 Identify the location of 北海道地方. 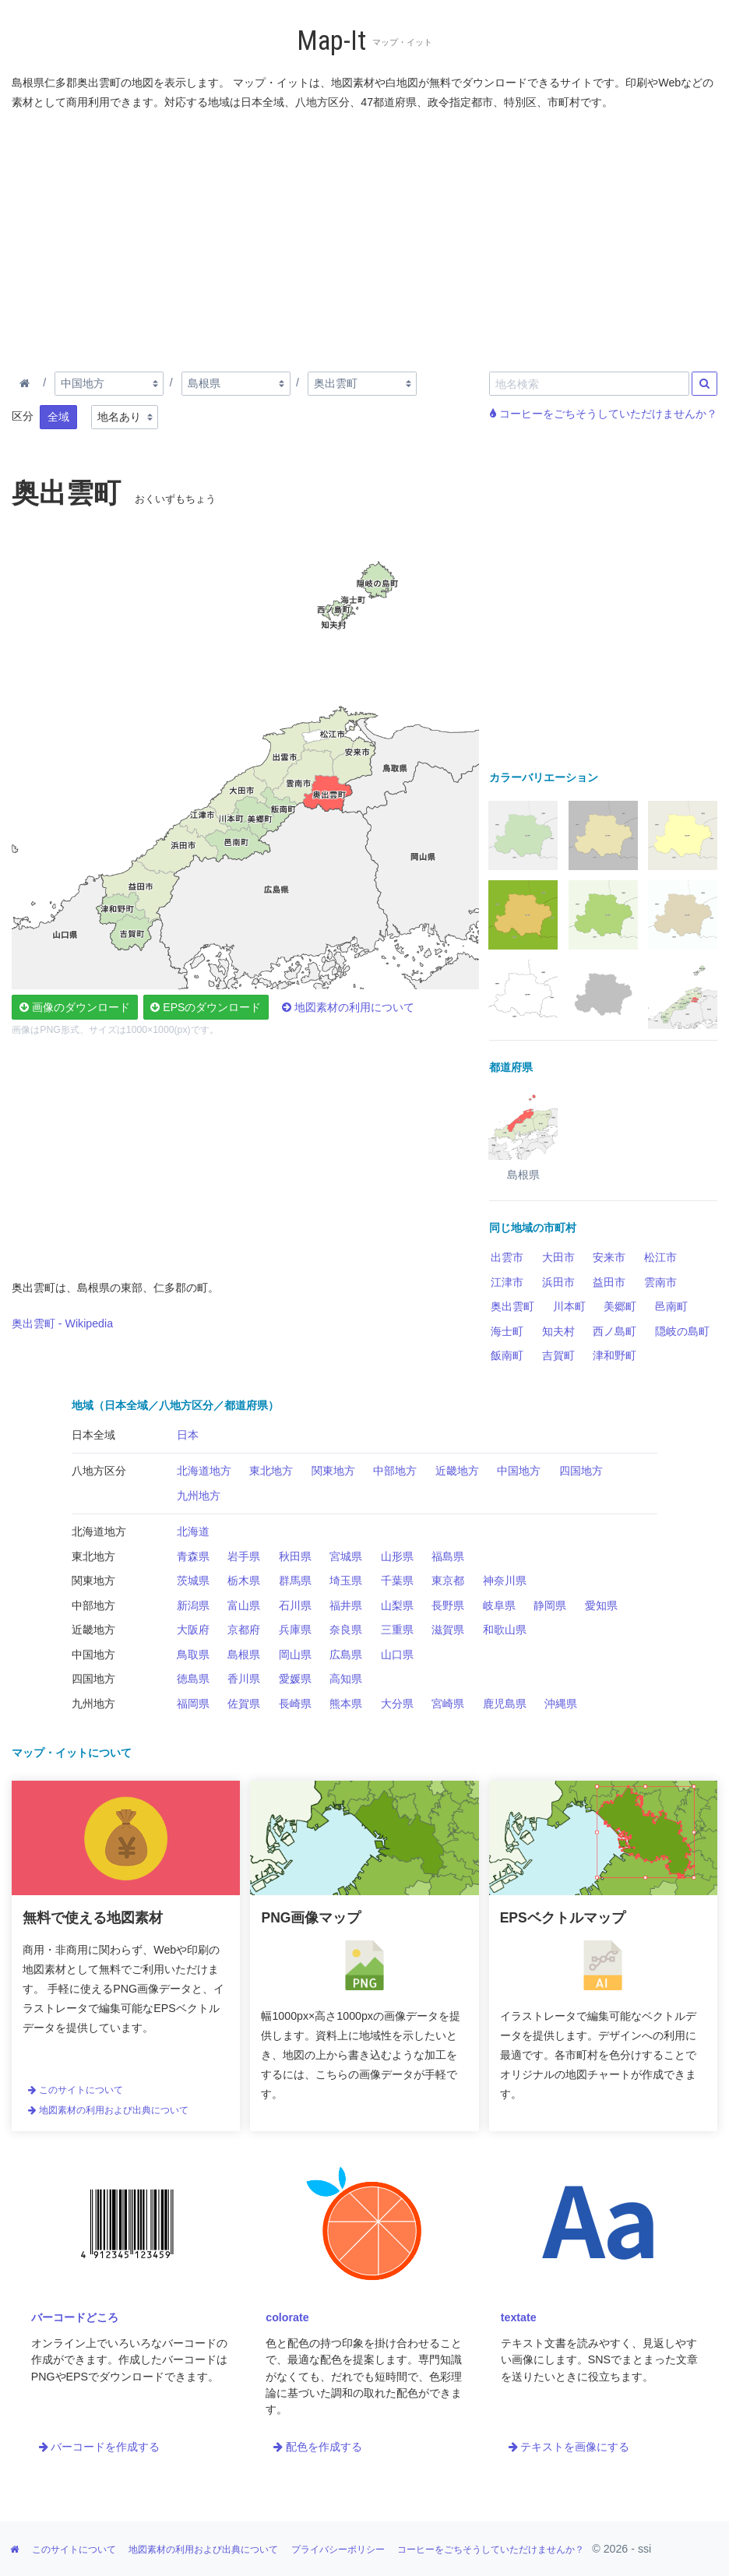
(204, 1470).